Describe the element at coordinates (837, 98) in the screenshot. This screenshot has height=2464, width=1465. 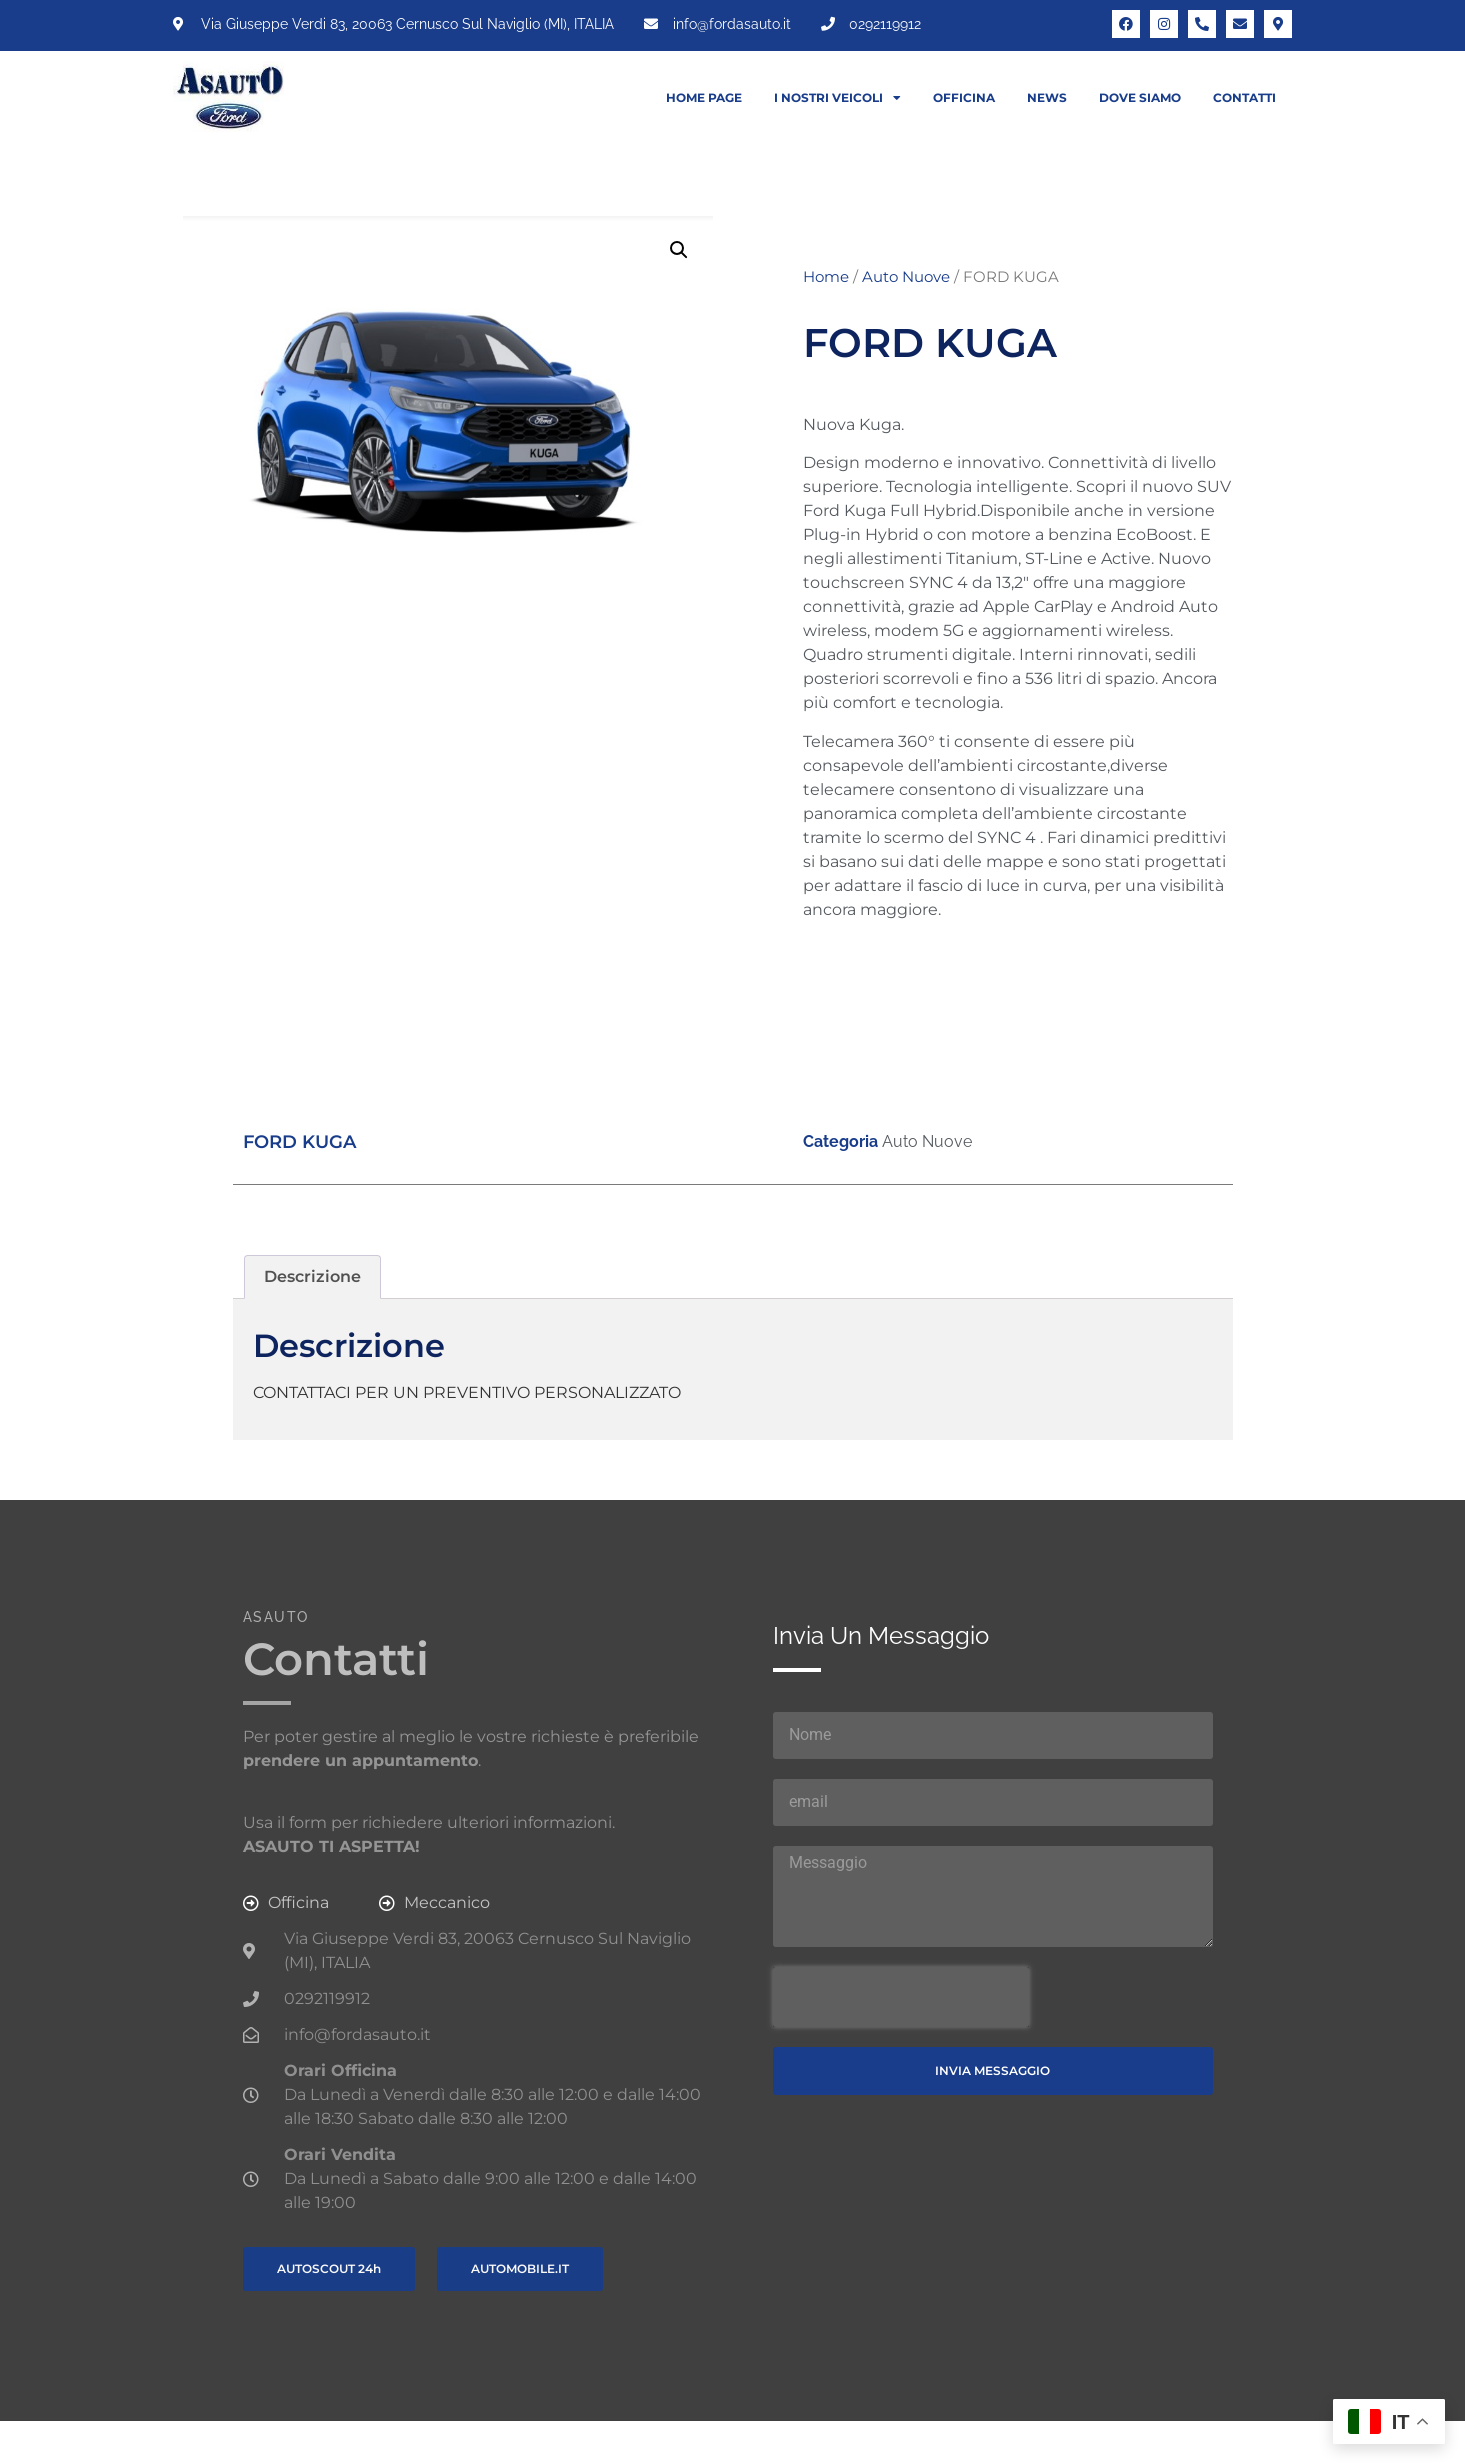
I see `I nostri veicoli` at that location.